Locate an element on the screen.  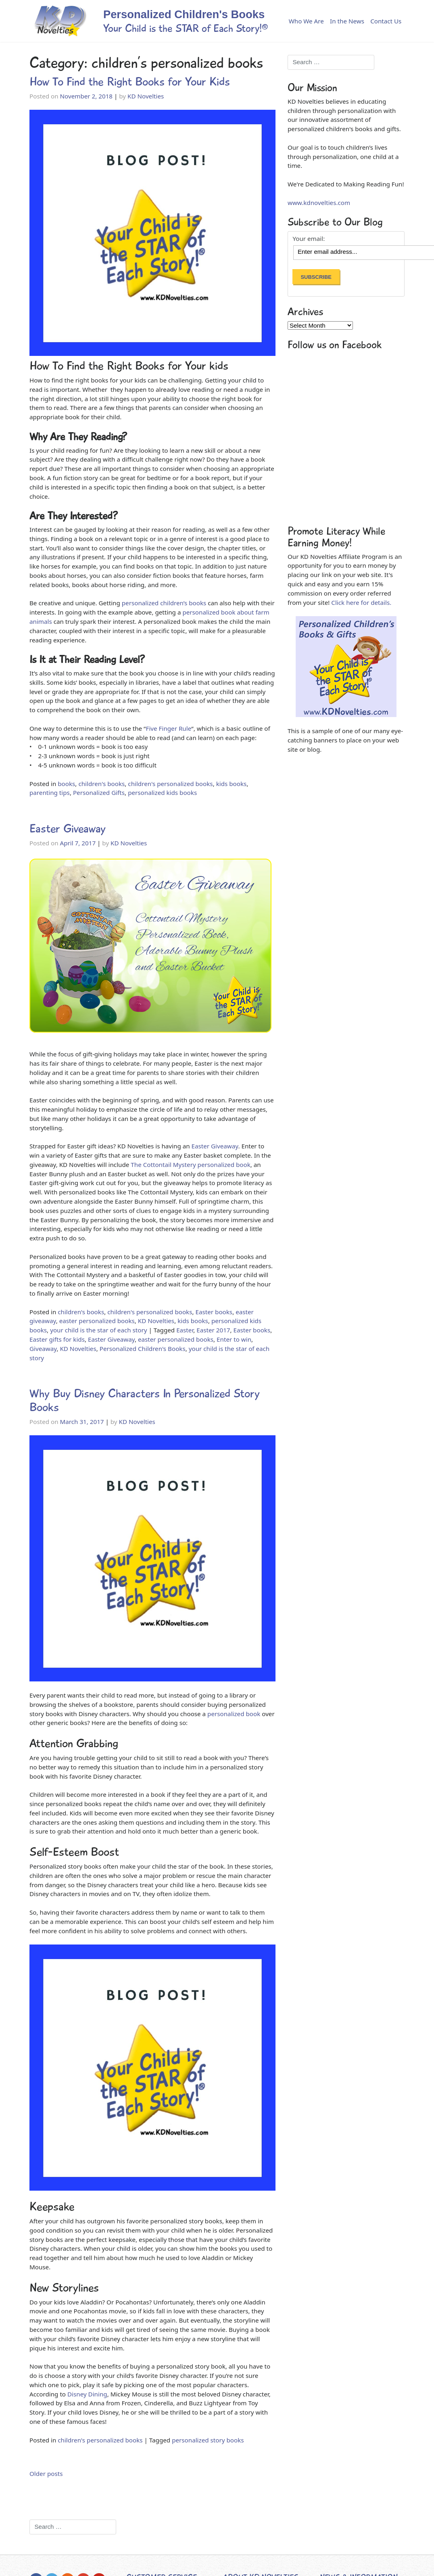
Easter 2017 is located at coordinates (213, 1330).